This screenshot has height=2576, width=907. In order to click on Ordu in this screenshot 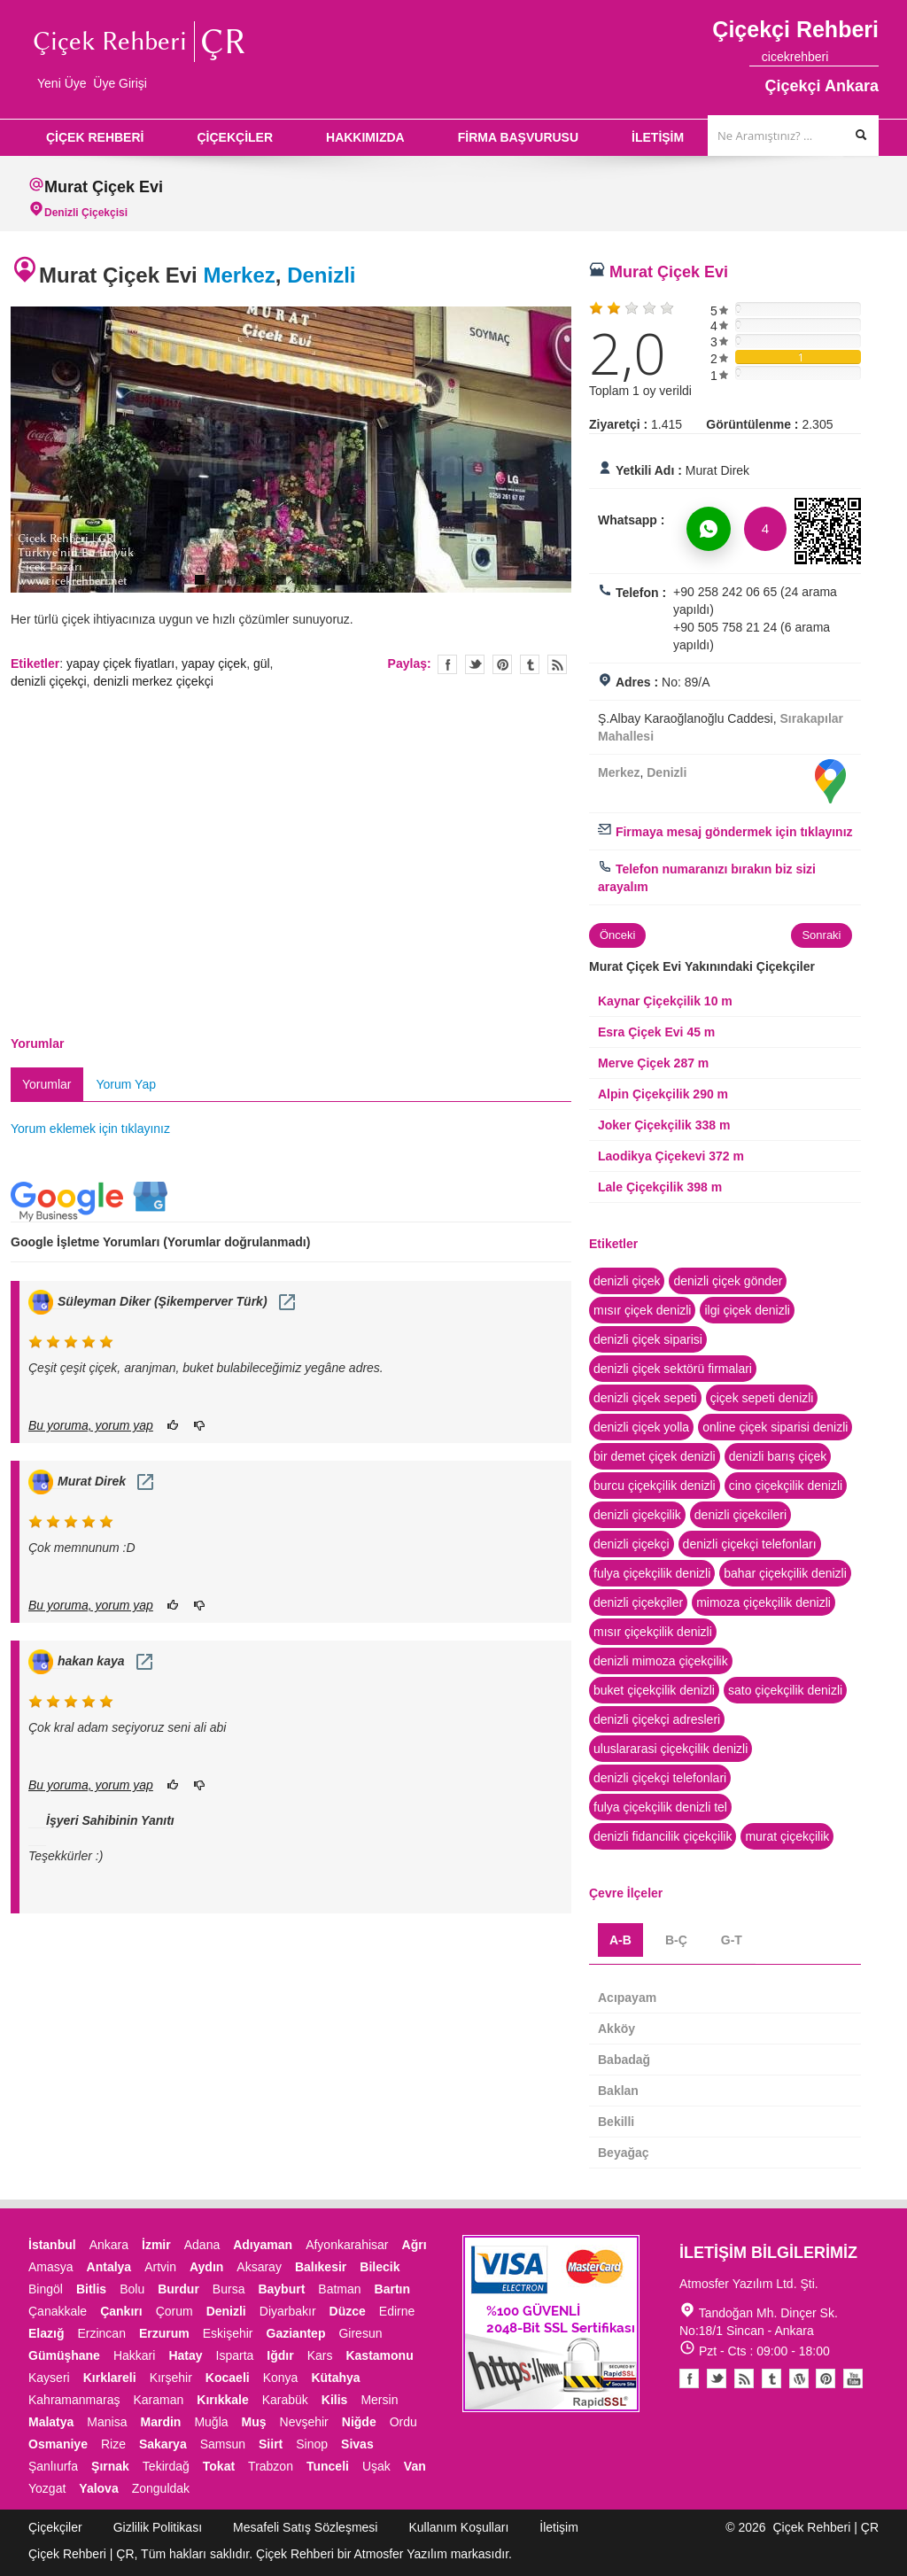, I will do `click(403, 2422)`.